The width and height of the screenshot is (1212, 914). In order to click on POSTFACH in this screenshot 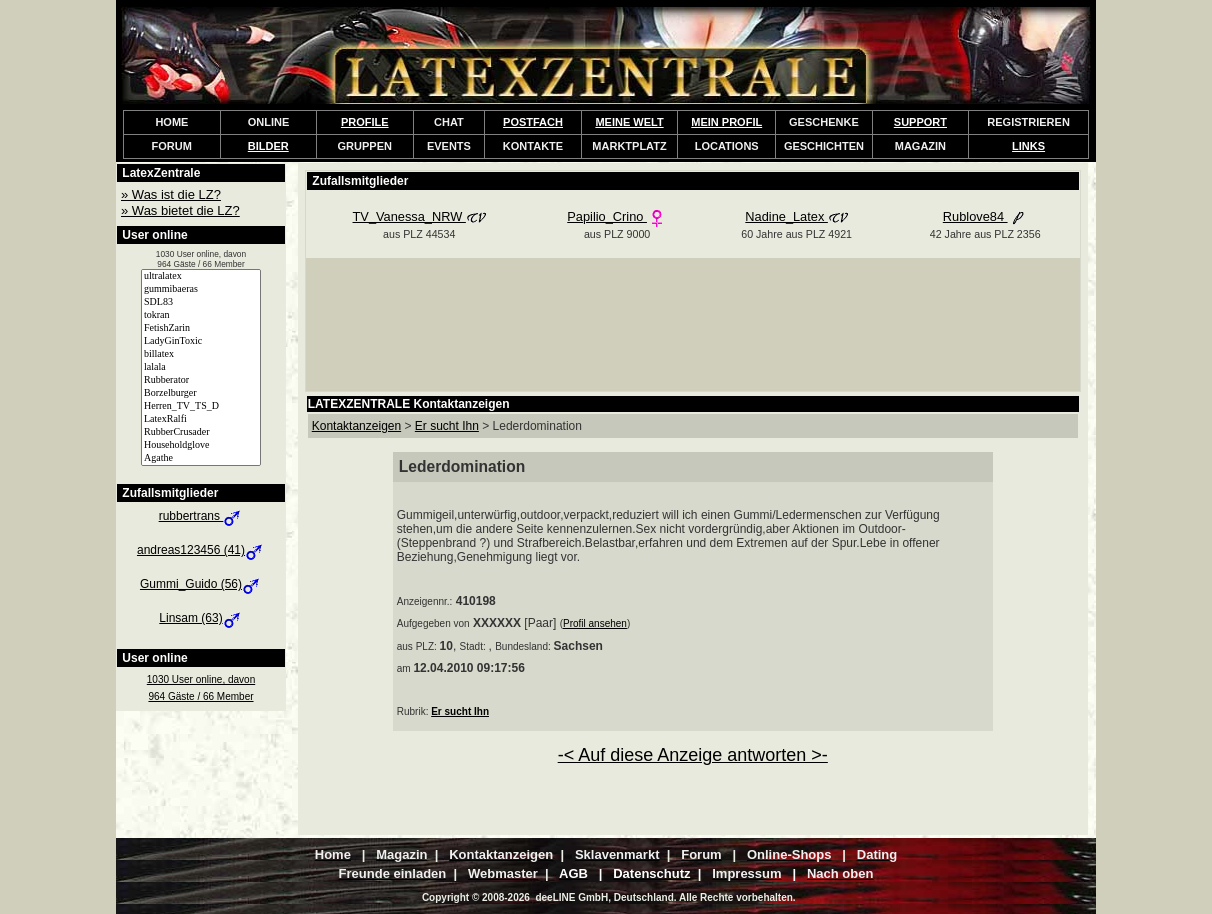, I will do `click(533, 122)`.